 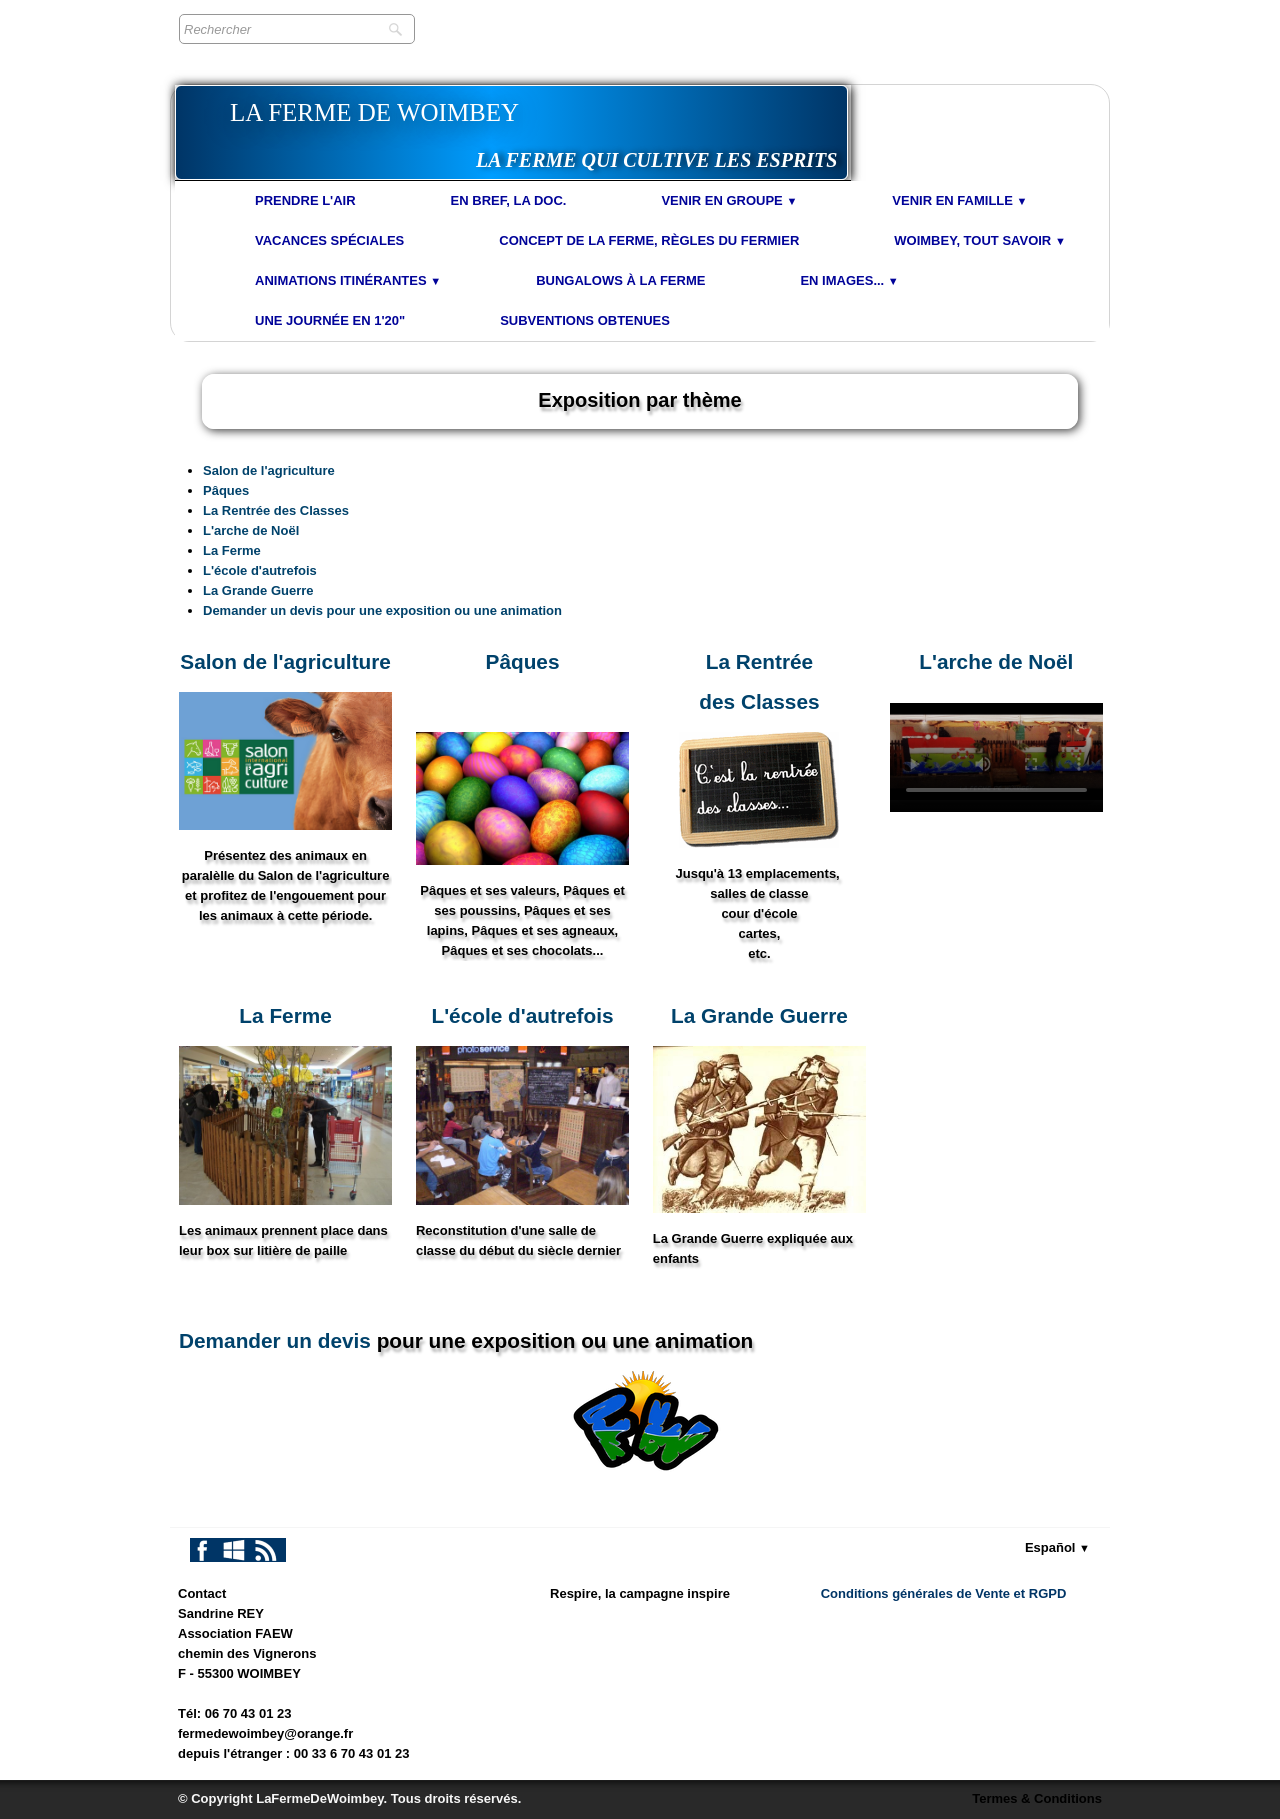 I want to click on La Ferme, so click(x=232, y=550).